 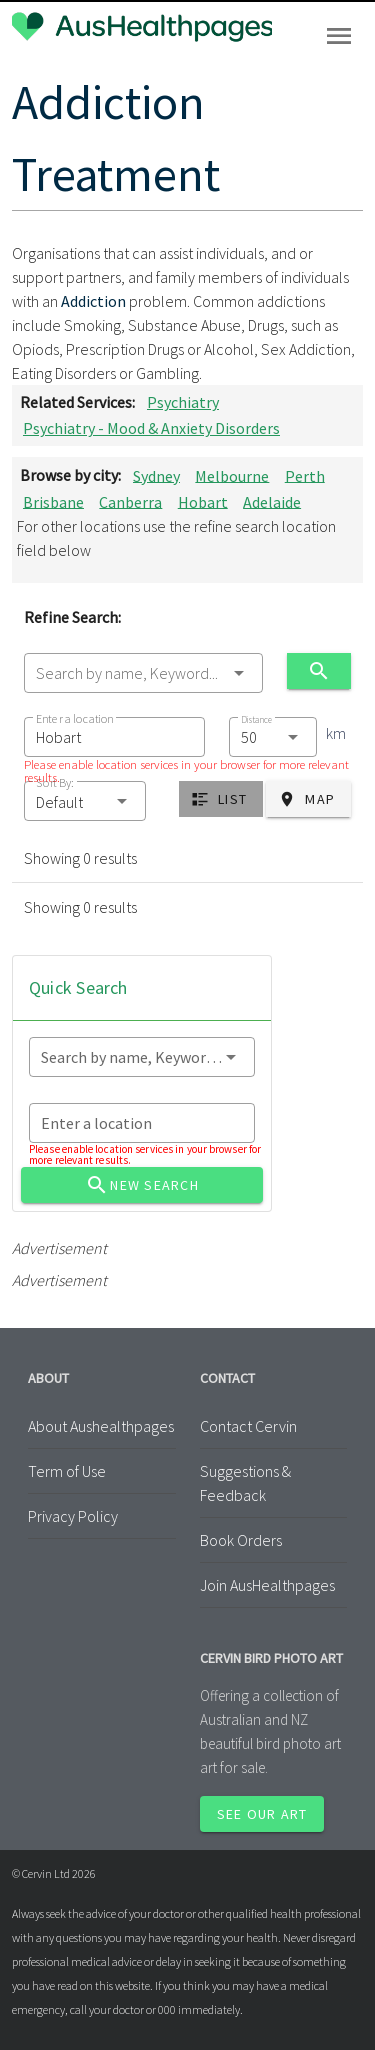 I want to click on [button], so click(x=85, y=801).